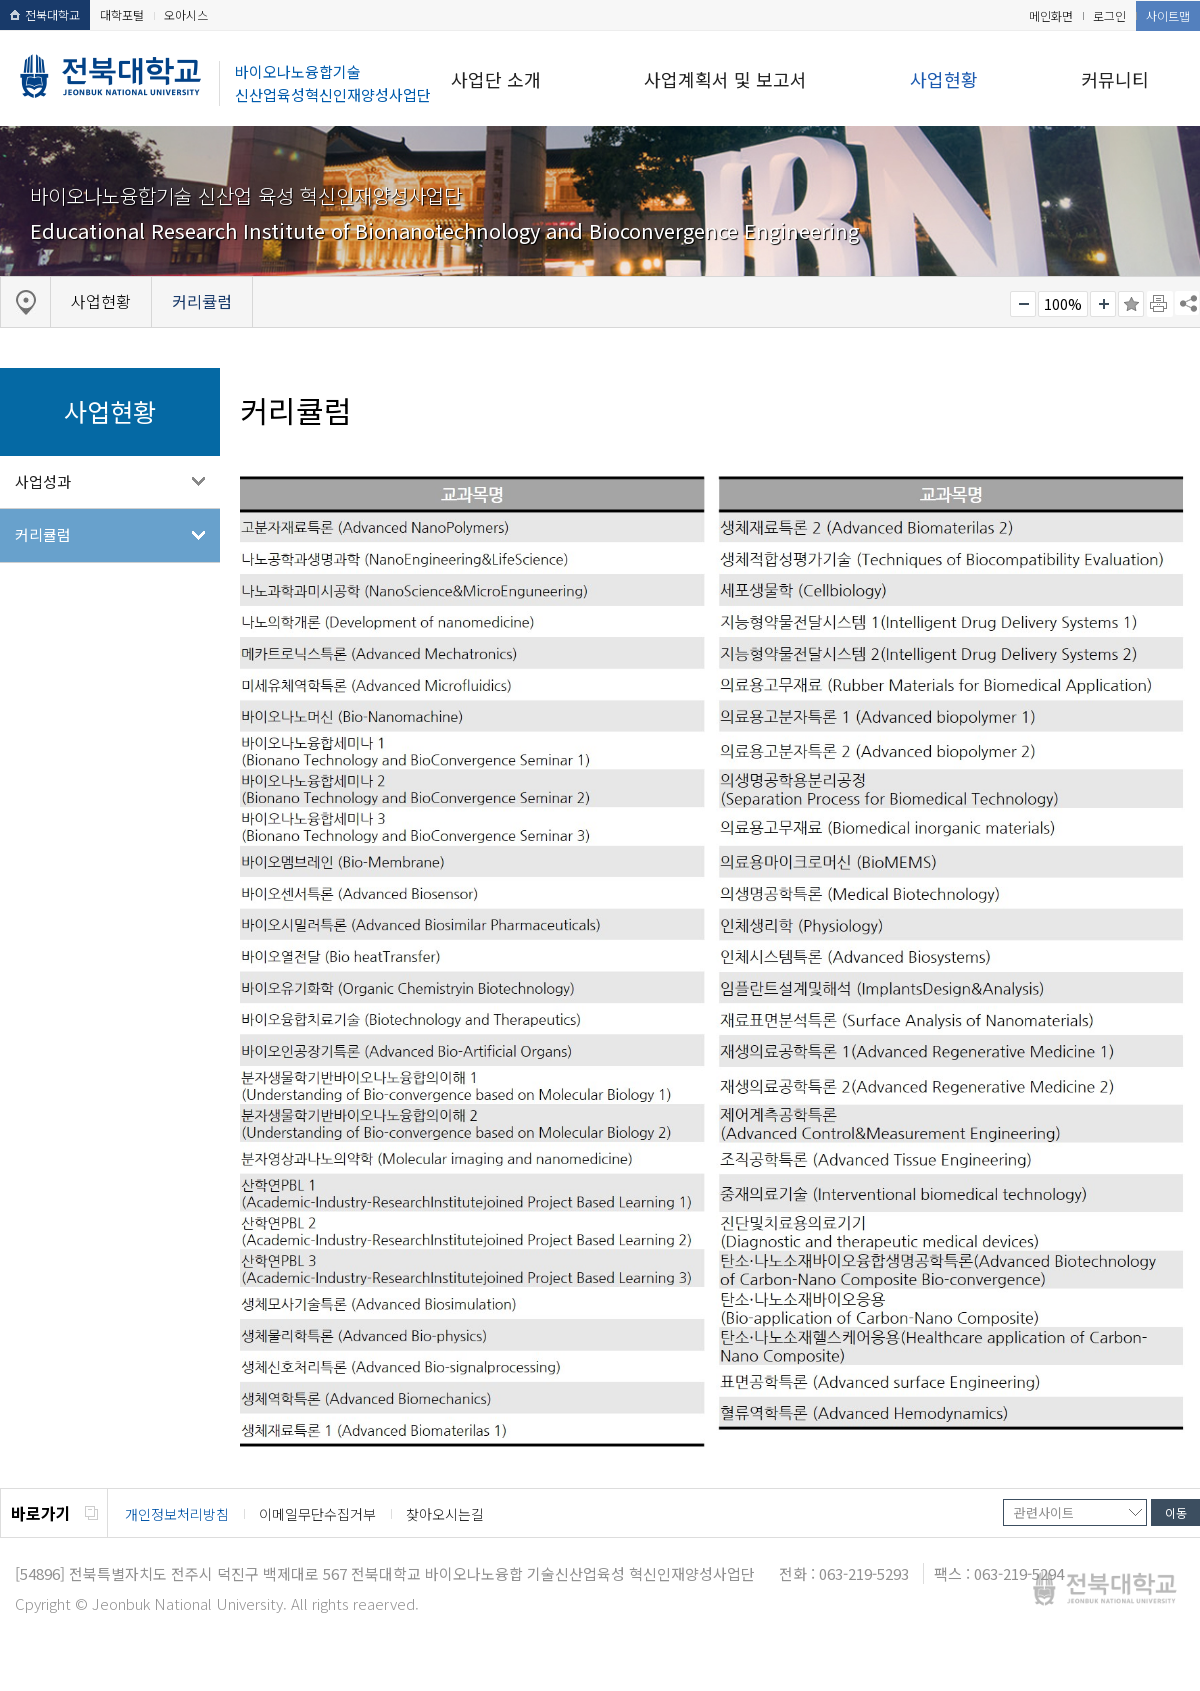 Image resolution: width=1200 pixels, height=1691 pixels. I want to click on 대학포털, so click(122, 14).